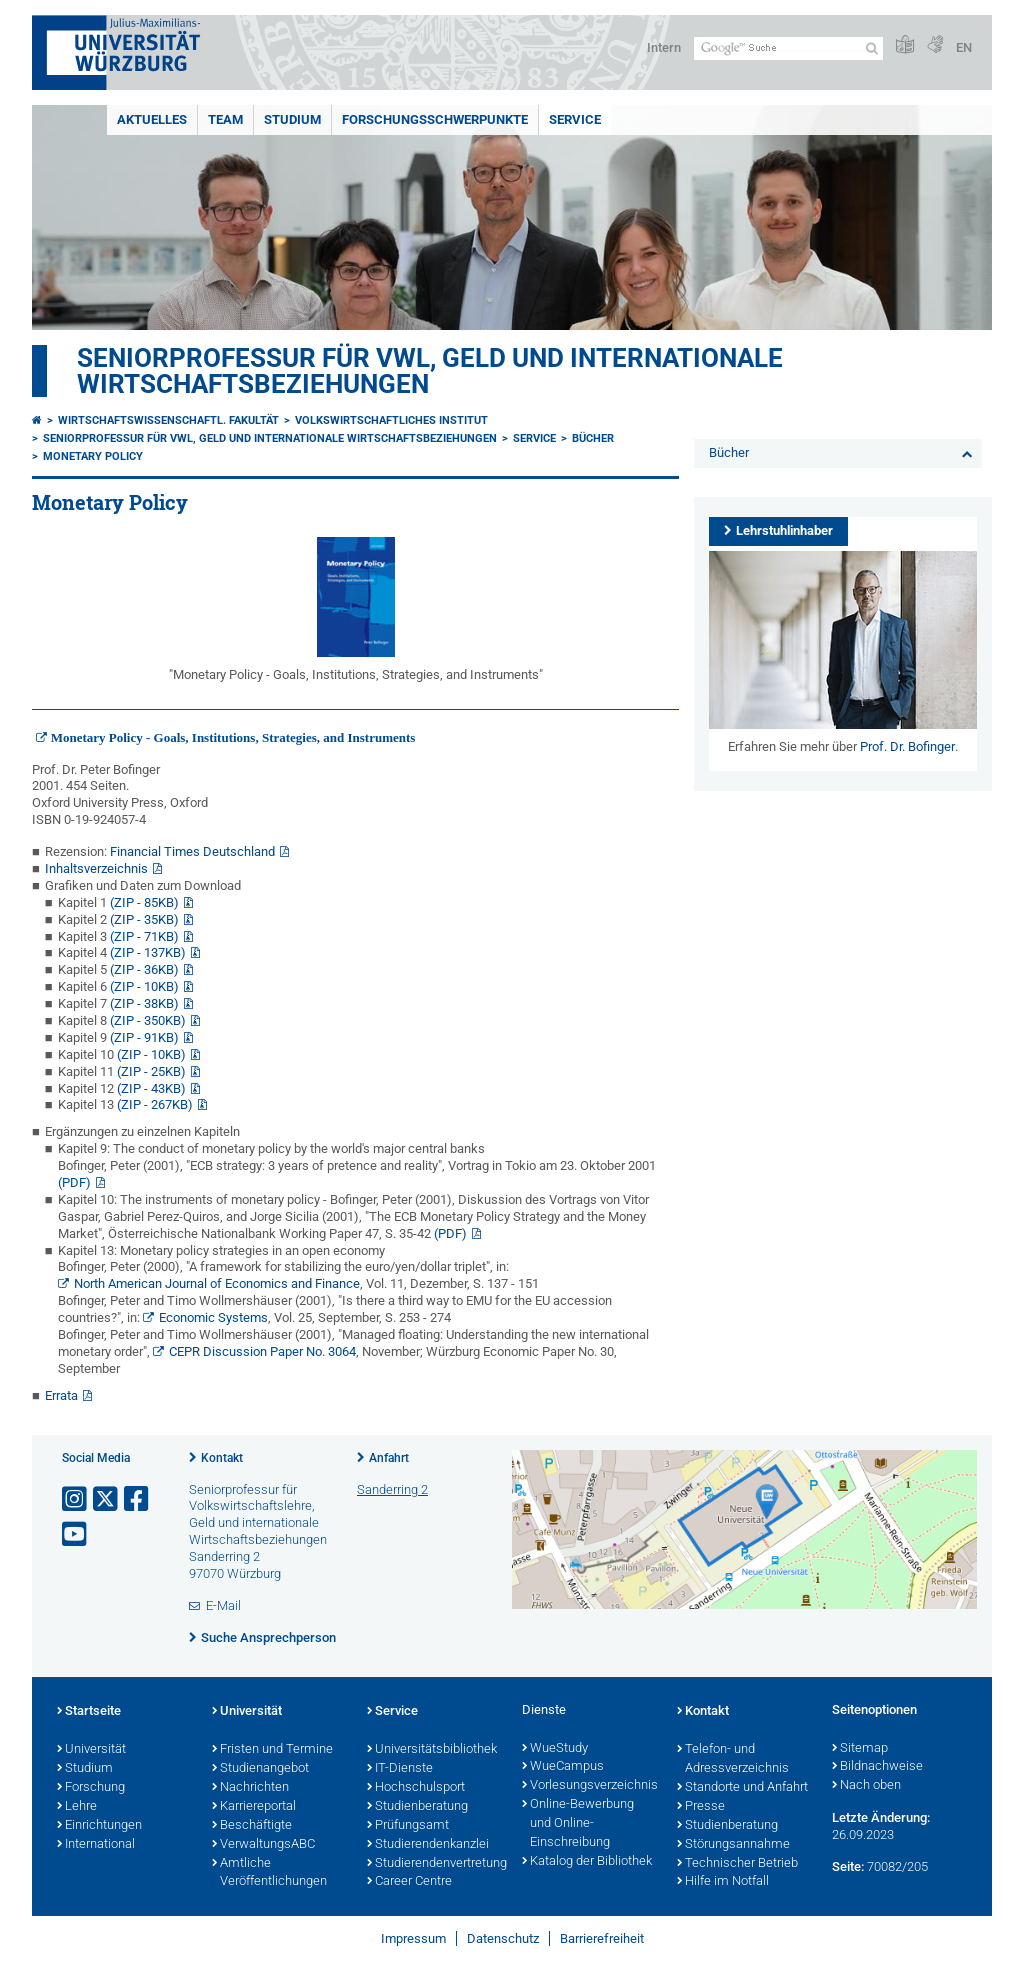 The width and height of the screenshot is (1024, 1963). Describe the element at coordinates (391, 420) in the screenshot. I see `Volkswirtschaftliches Institut` at that location.